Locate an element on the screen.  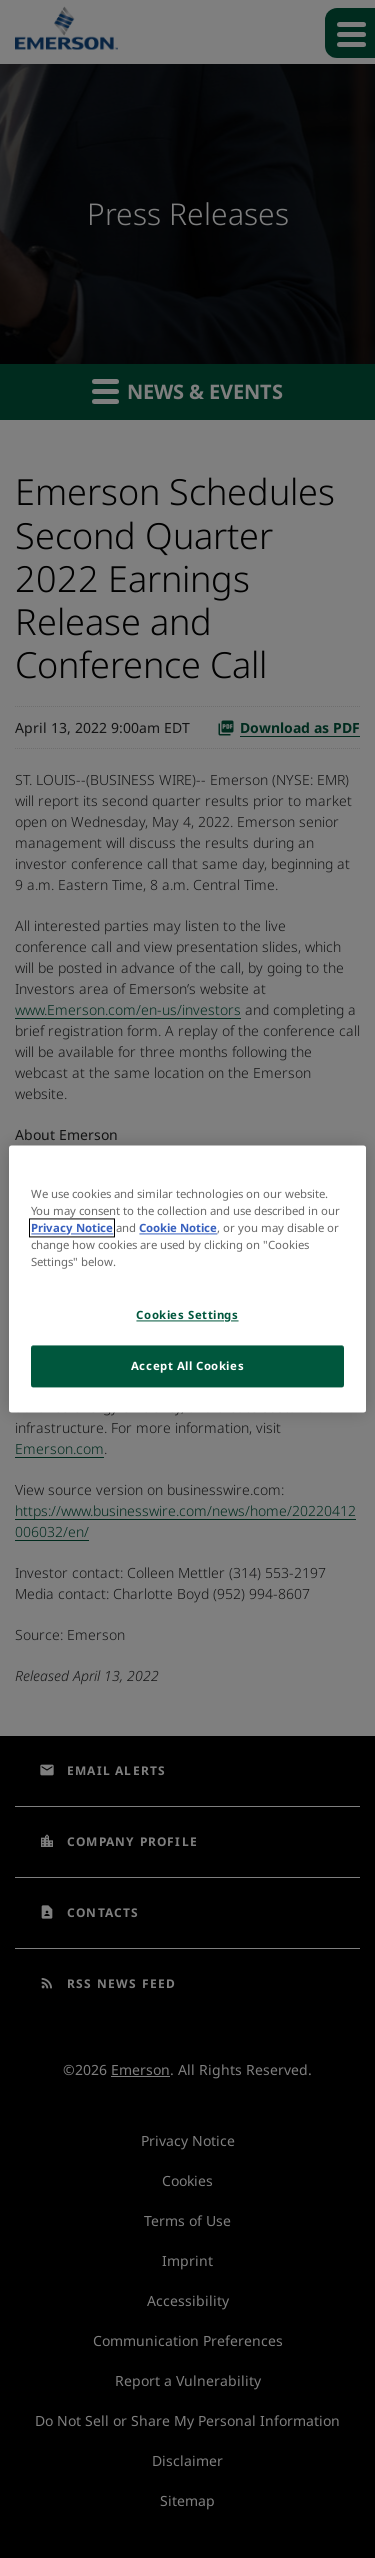
Cookie Notice is located at coordinates (178, 1228).